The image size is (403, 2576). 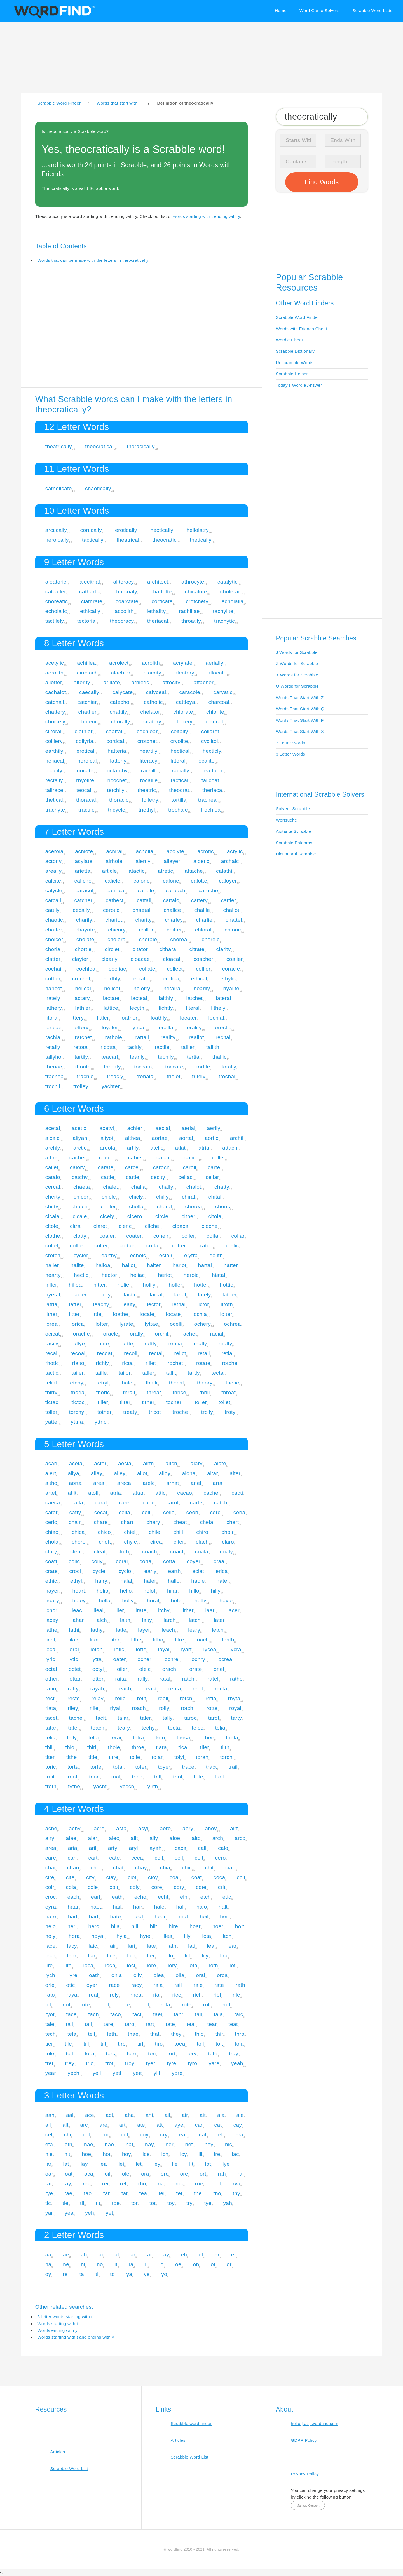 I want to click on rath, so click(x=240, y=1985).